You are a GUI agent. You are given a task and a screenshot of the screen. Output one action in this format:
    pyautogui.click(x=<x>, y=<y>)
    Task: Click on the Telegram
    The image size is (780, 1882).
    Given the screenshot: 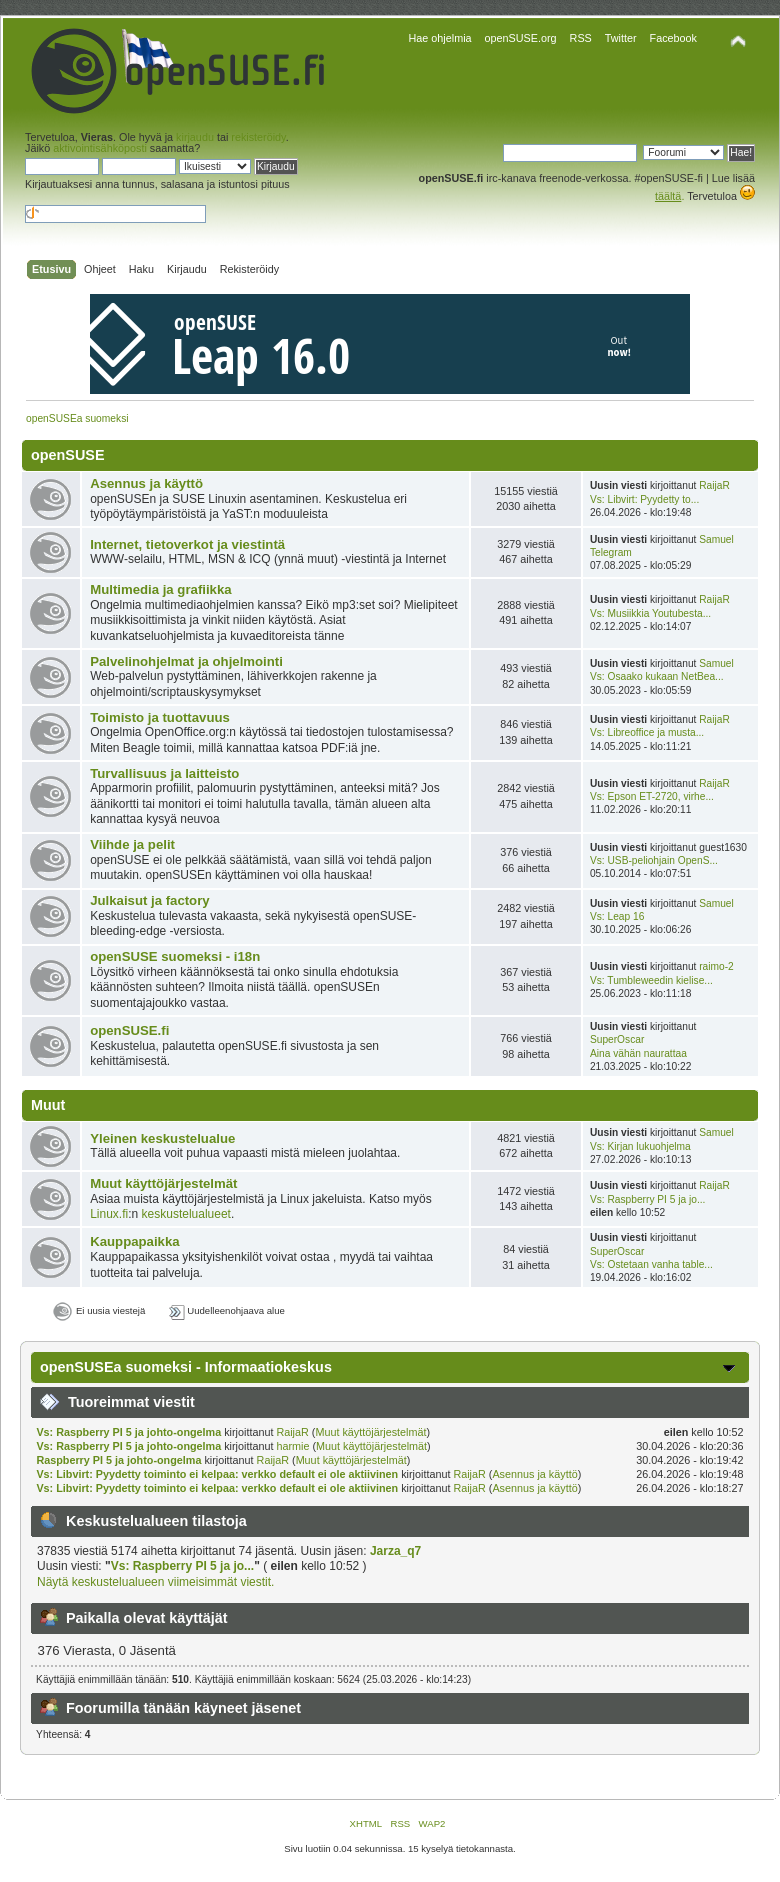 What is the action you would take?
    pyautogui.click(x=611, y=552)
    